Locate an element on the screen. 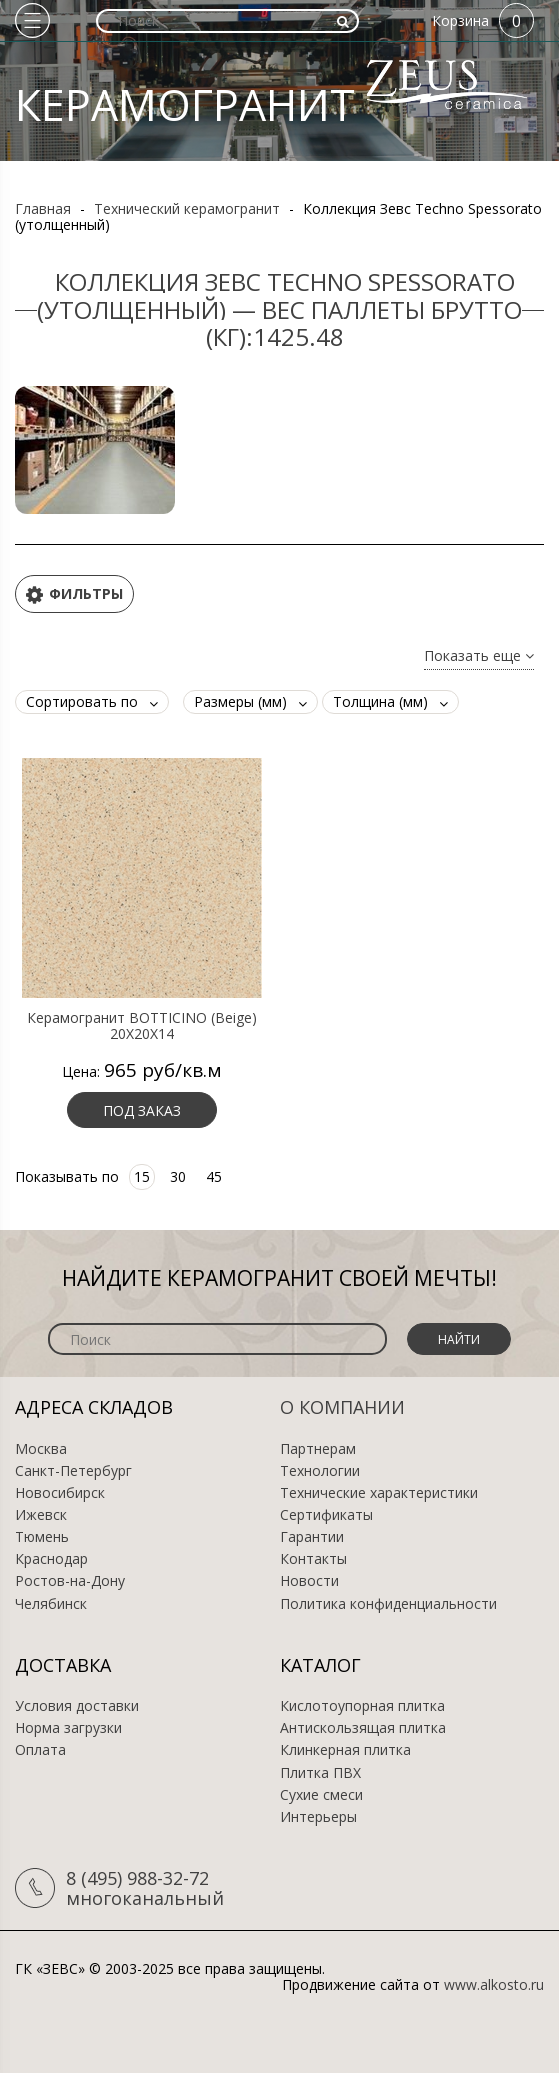 This screenshot has width=559, height=2073. Технические характеристики is located at coordinates (379, 1493).